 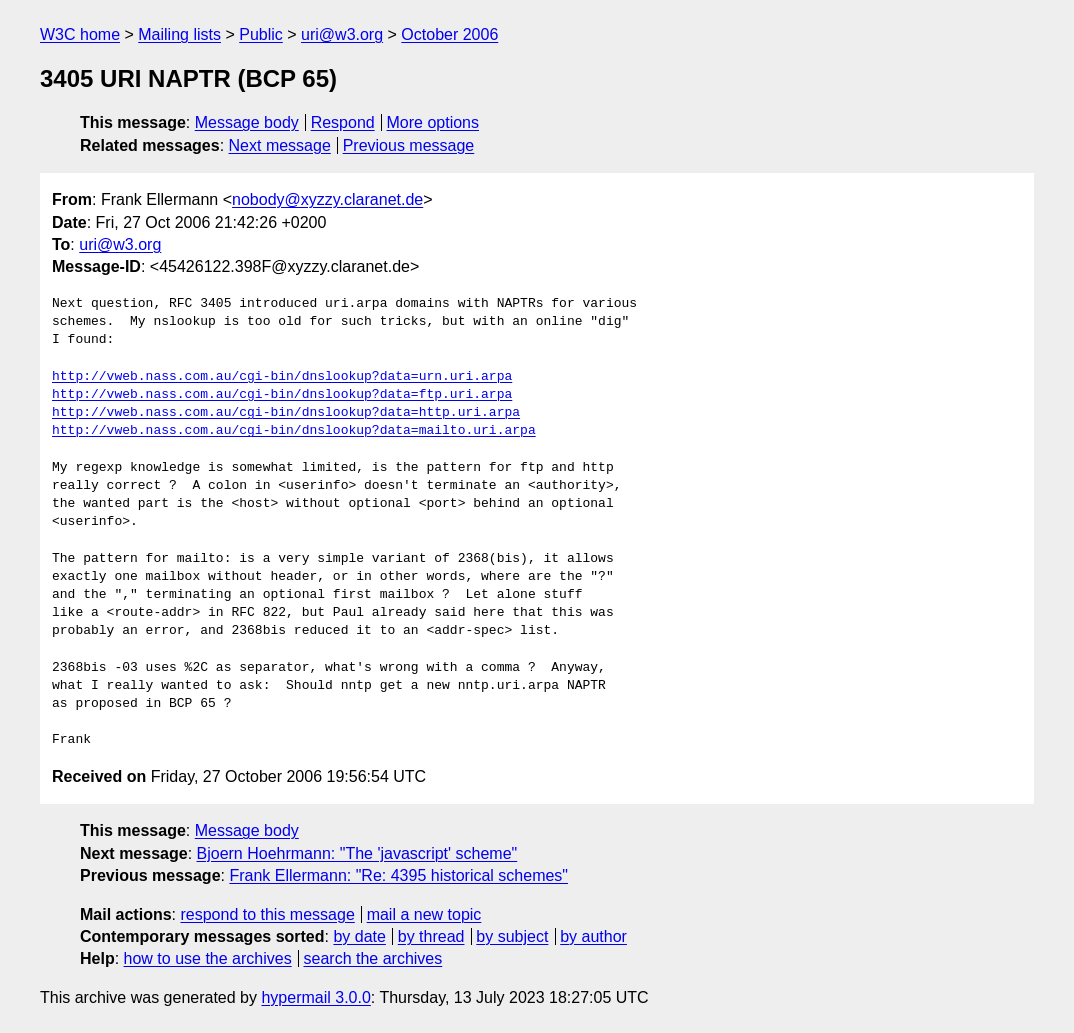 I want to click on More options, so click(x=433, y=122).